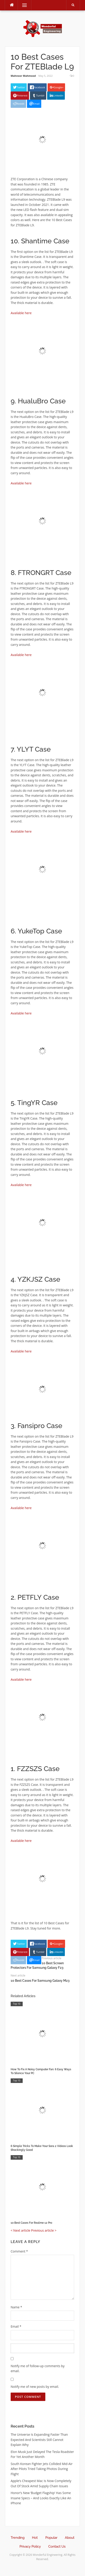  I want to click on Available here, so click(21, 313).